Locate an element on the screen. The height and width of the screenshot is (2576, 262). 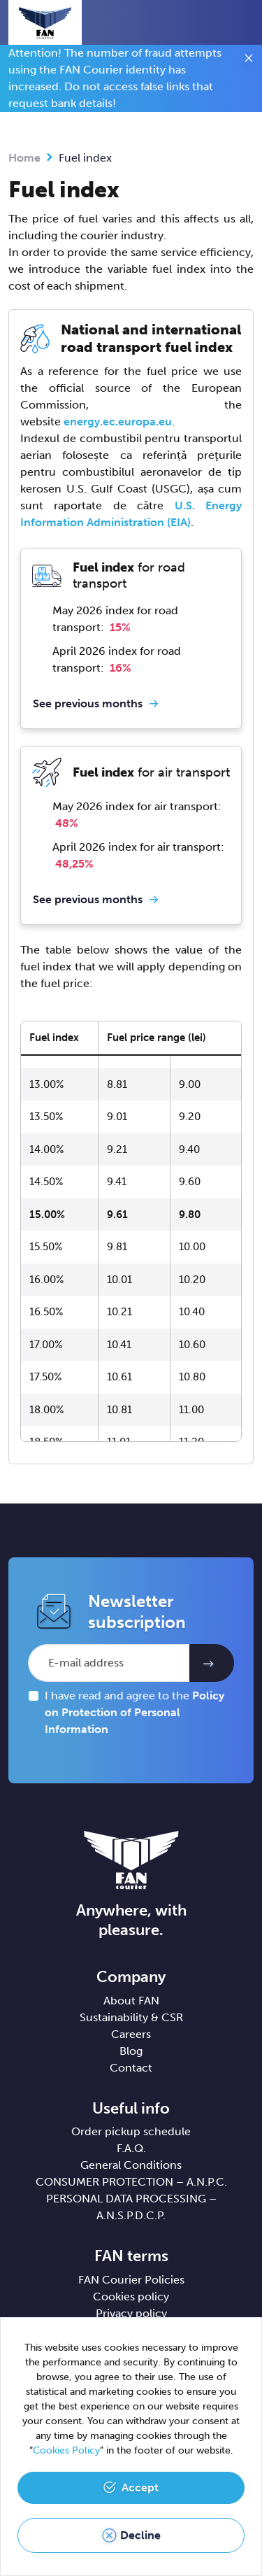
FAN Courier Policies is located at coordinates (131, 2279).